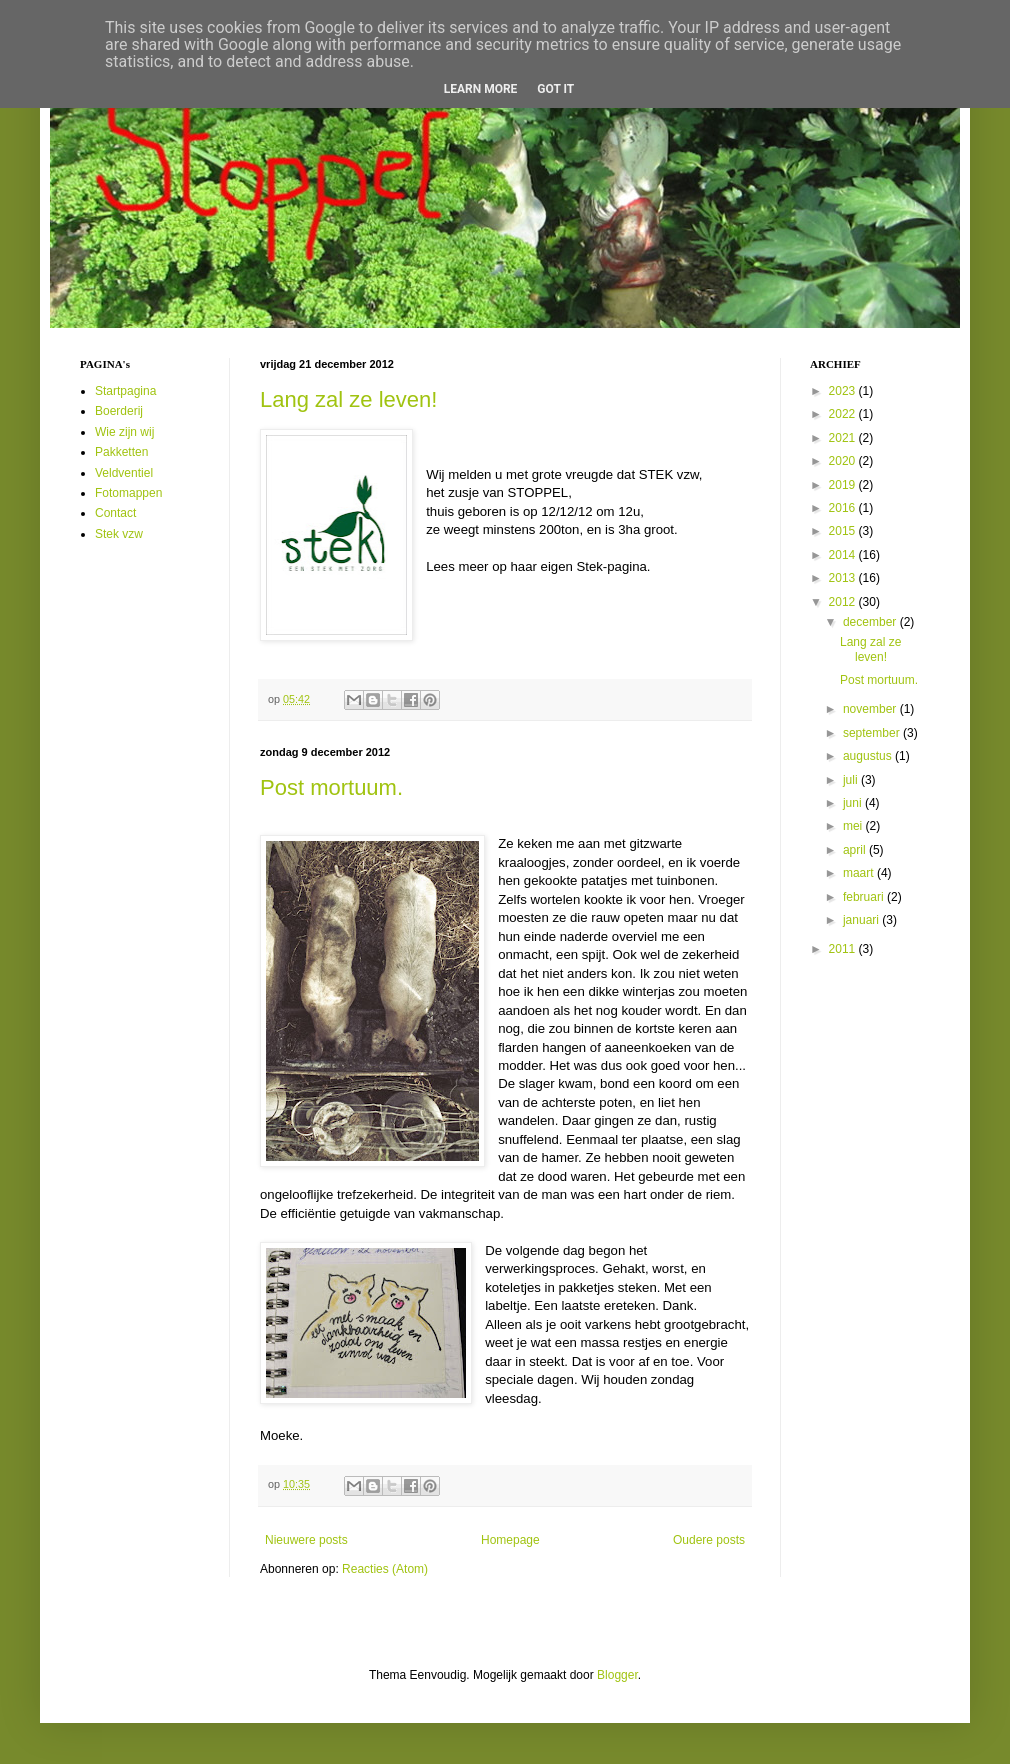 The width and height of the screenshot is (1010, 1764). I want to click on Lang zal ze leven!, so click(348, 399).